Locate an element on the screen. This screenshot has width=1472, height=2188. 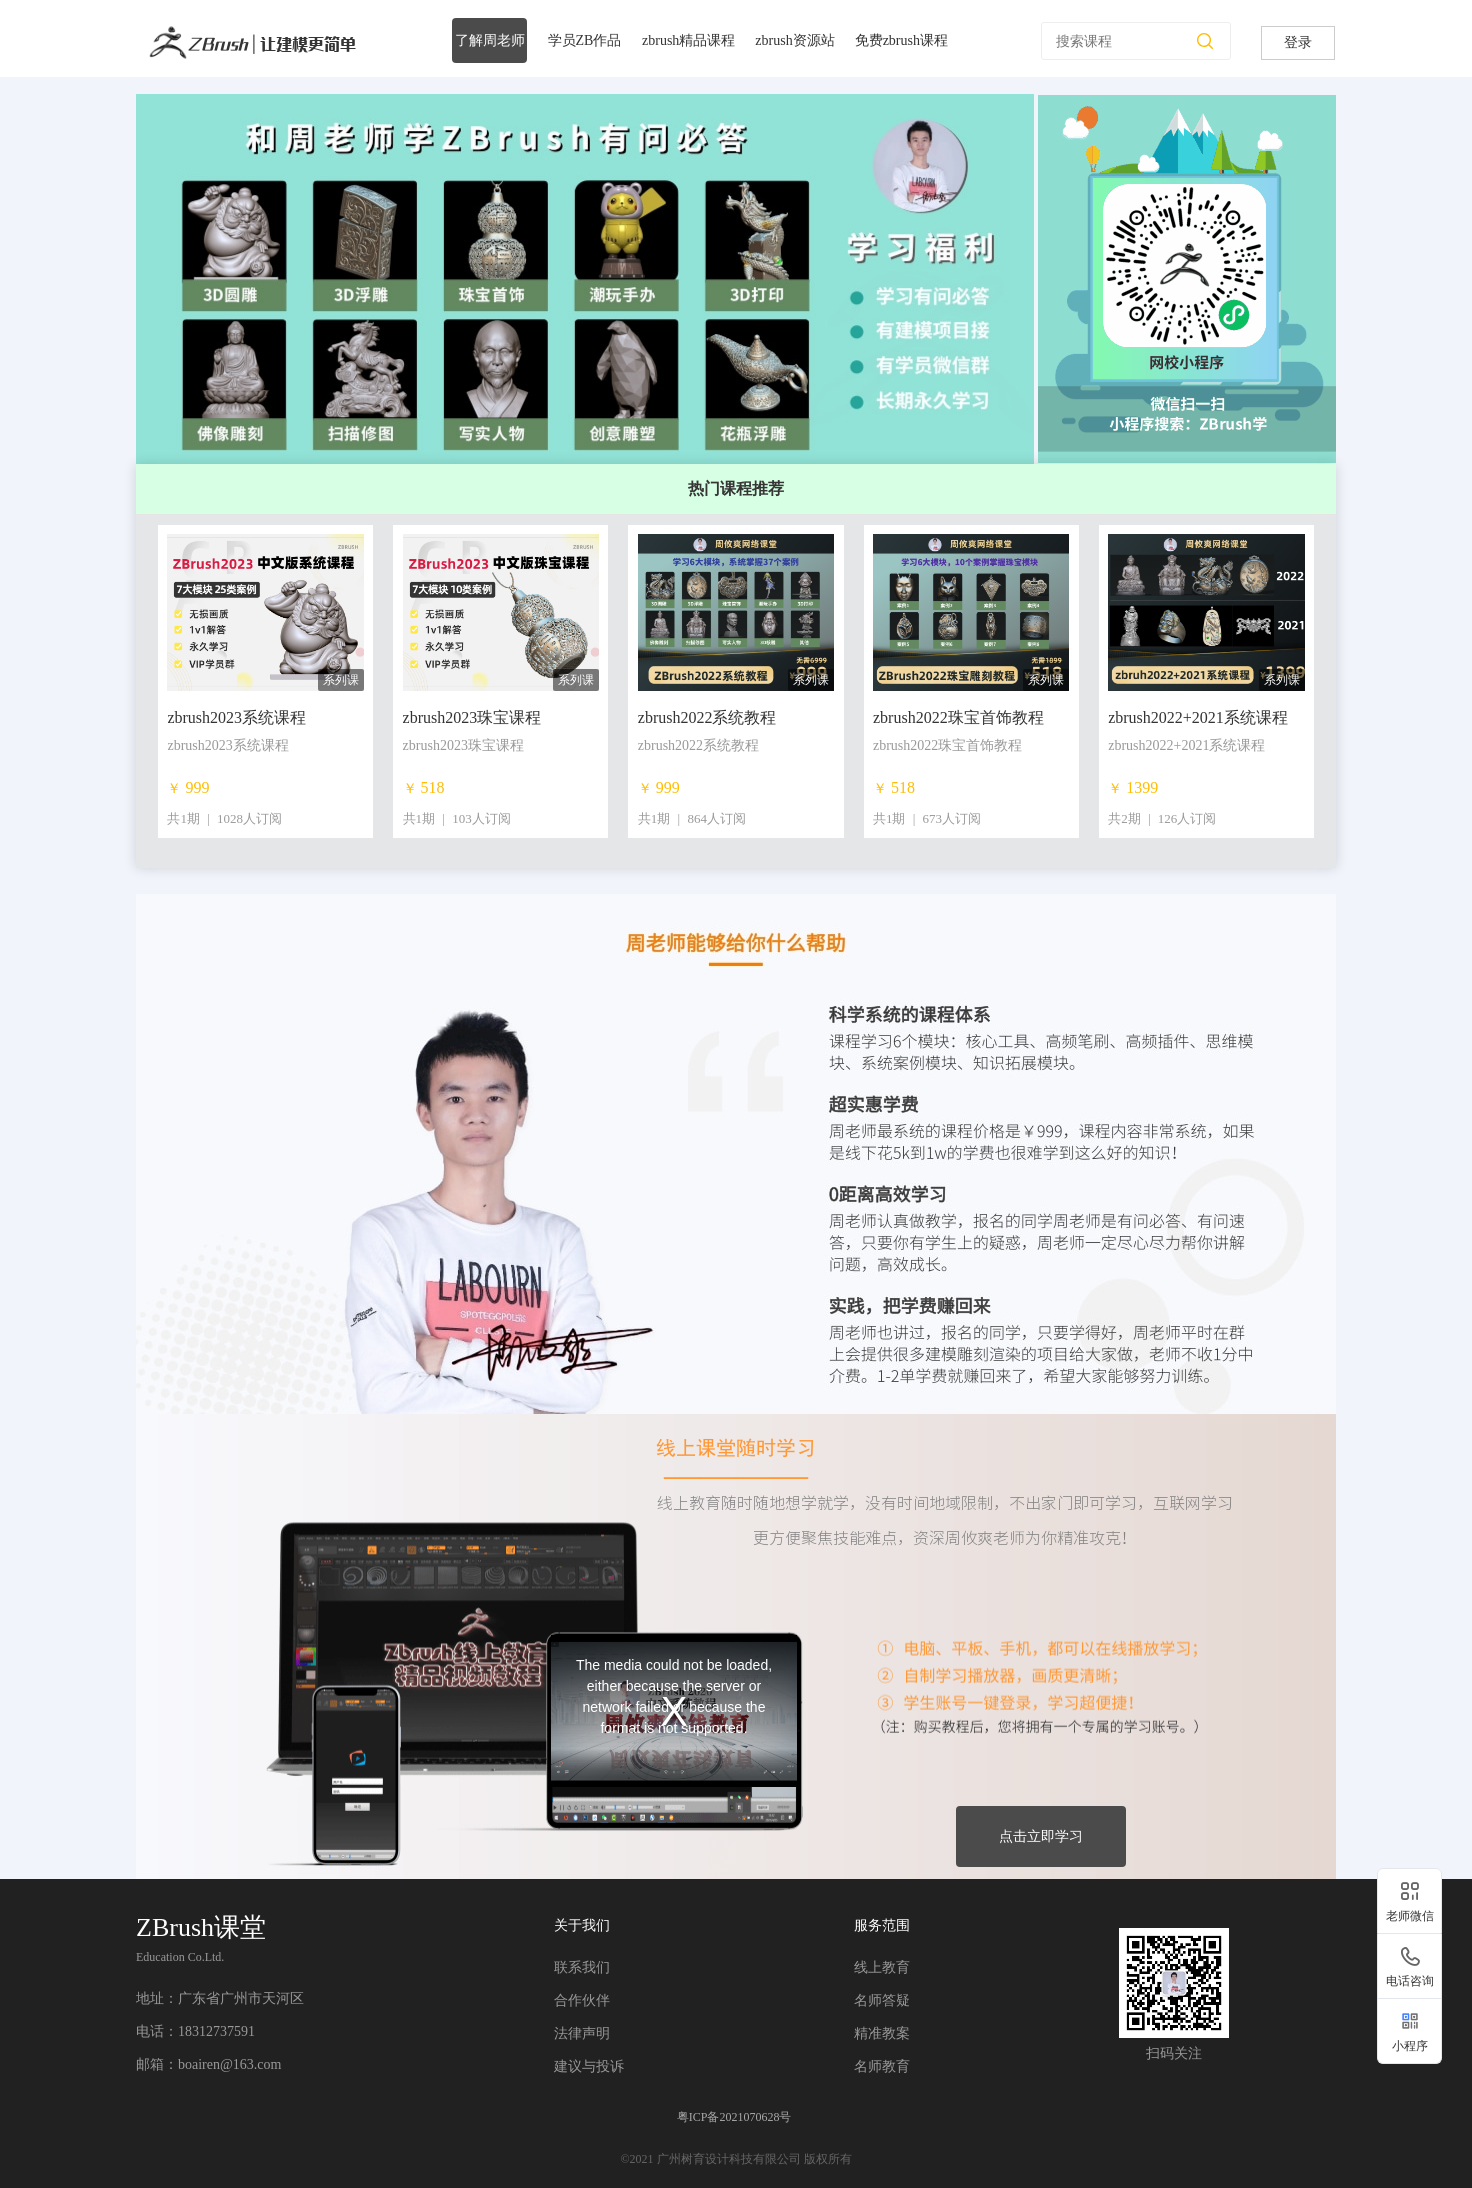
登录 is located at coordinates (1298, 42).